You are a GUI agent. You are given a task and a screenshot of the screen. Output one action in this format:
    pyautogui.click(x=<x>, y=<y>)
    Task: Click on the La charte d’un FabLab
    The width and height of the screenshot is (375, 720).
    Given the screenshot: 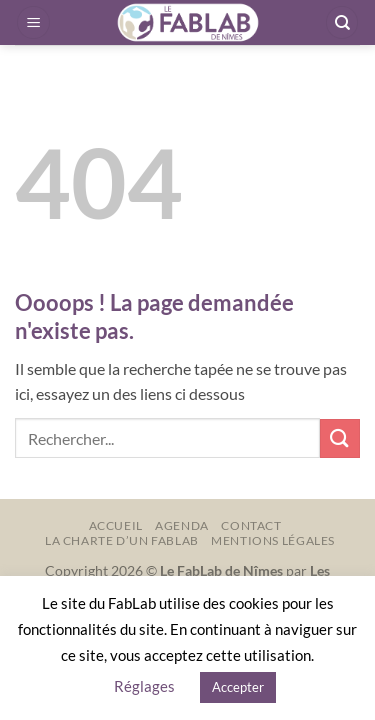 What is the action you would take?
    pyautogui.click(x=122, y=540)
    